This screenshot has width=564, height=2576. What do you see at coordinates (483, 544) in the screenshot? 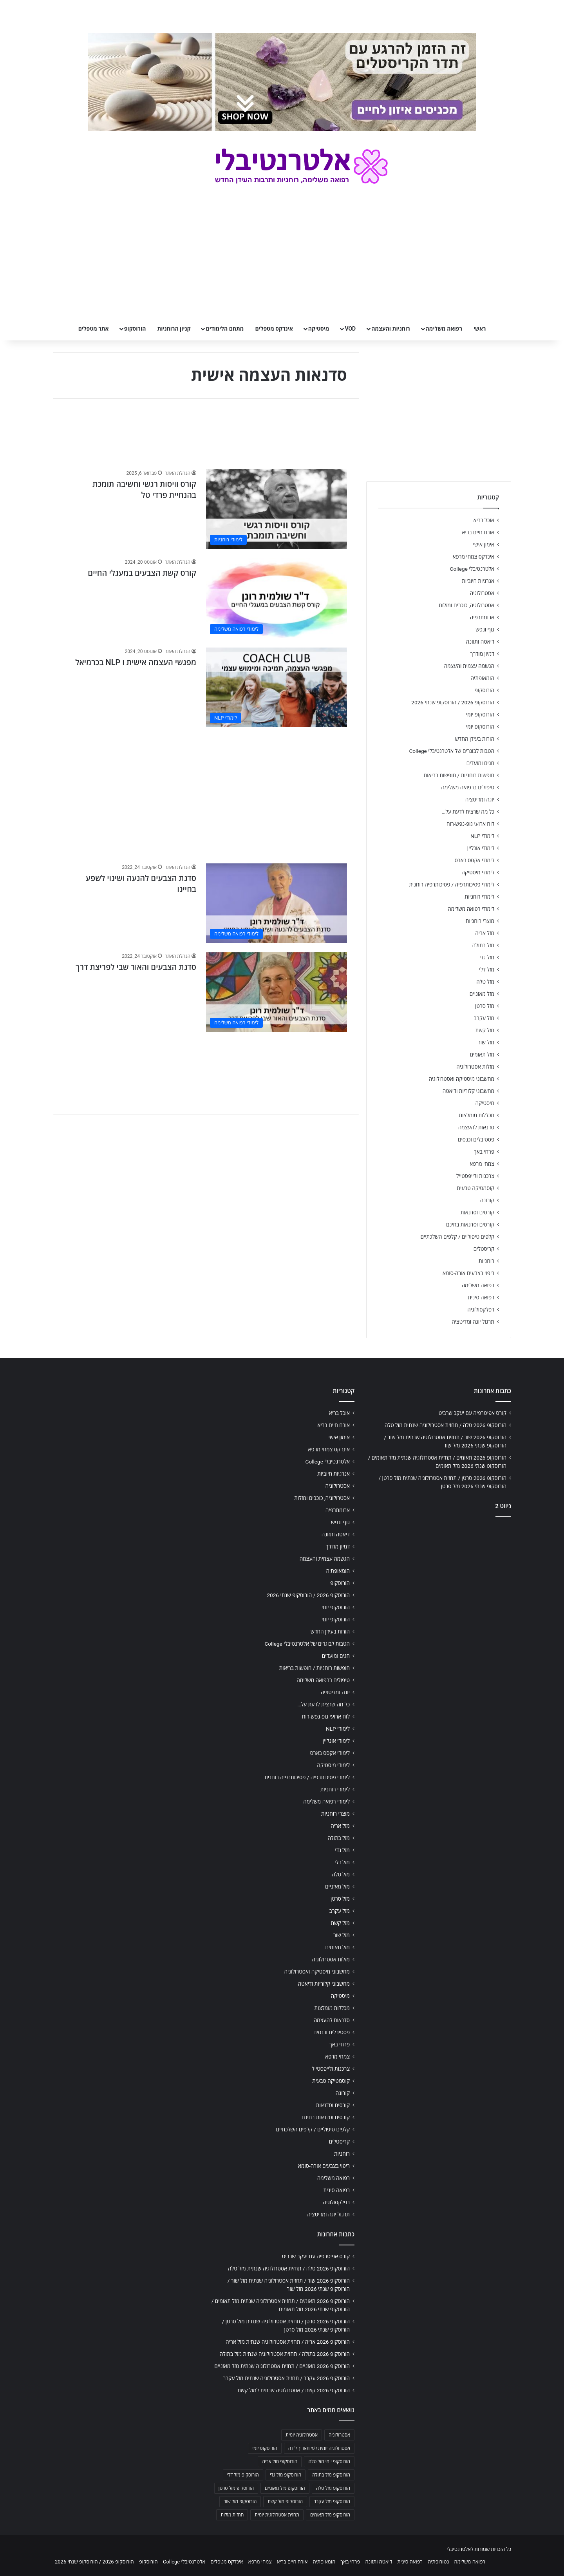
I see `אימון אישי` at bounding box center [483, 544].